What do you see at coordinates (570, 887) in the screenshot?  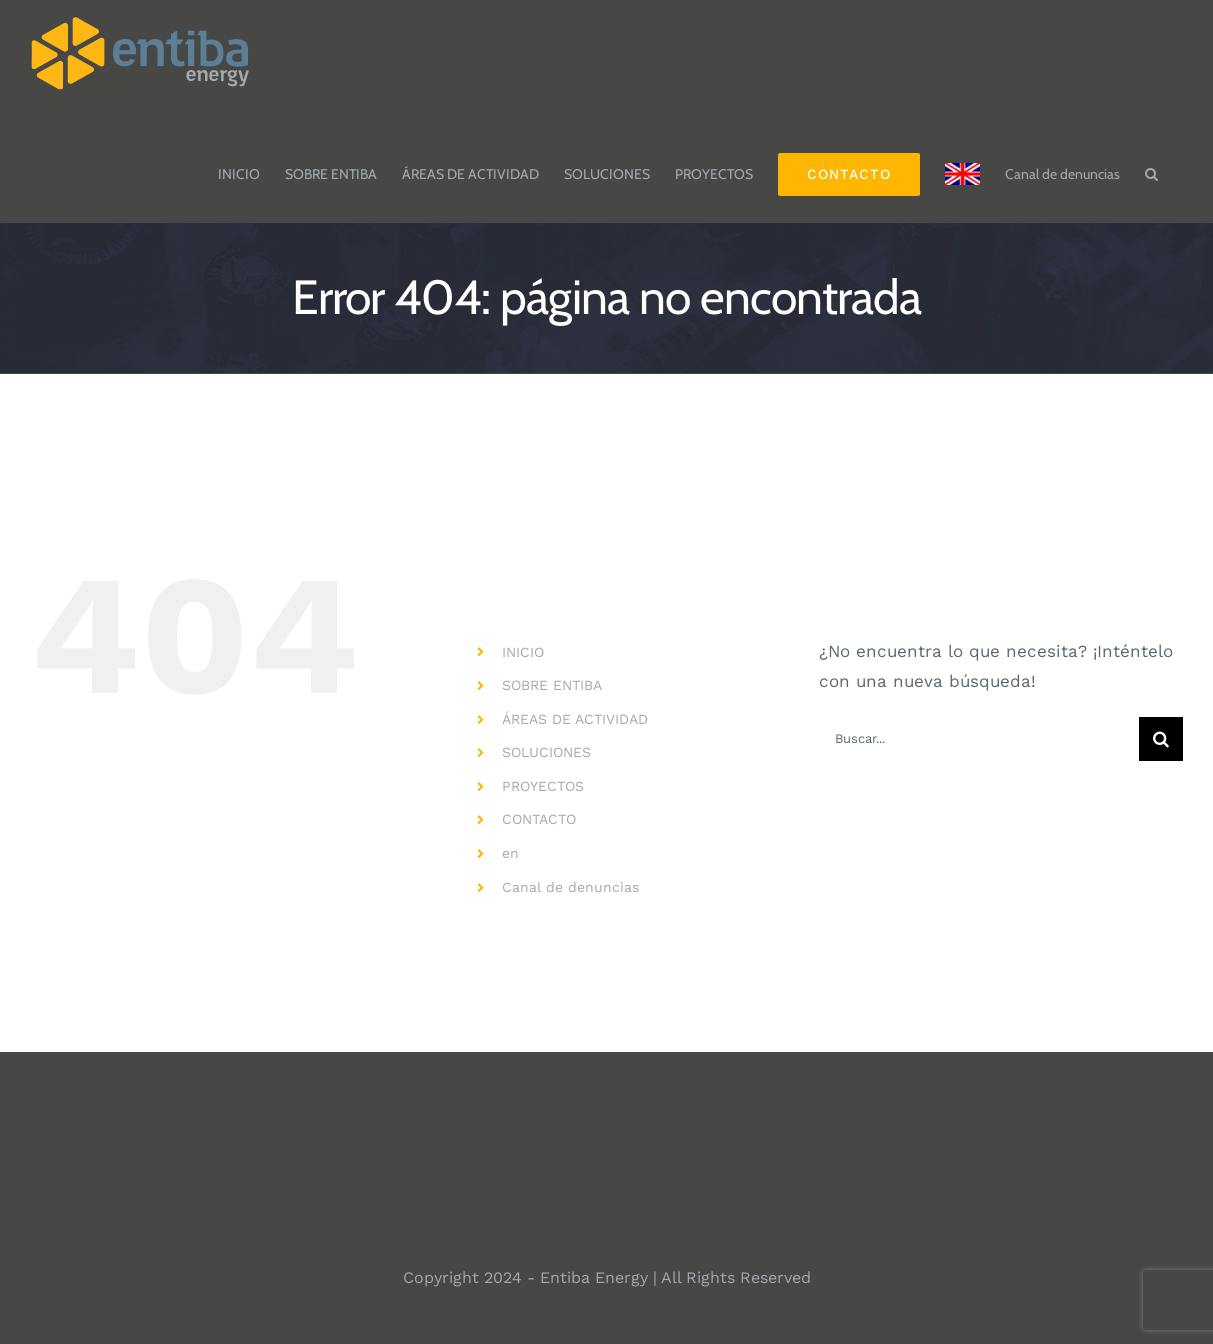 I see `Canal de denuncias` at bounding box center [570, 887].